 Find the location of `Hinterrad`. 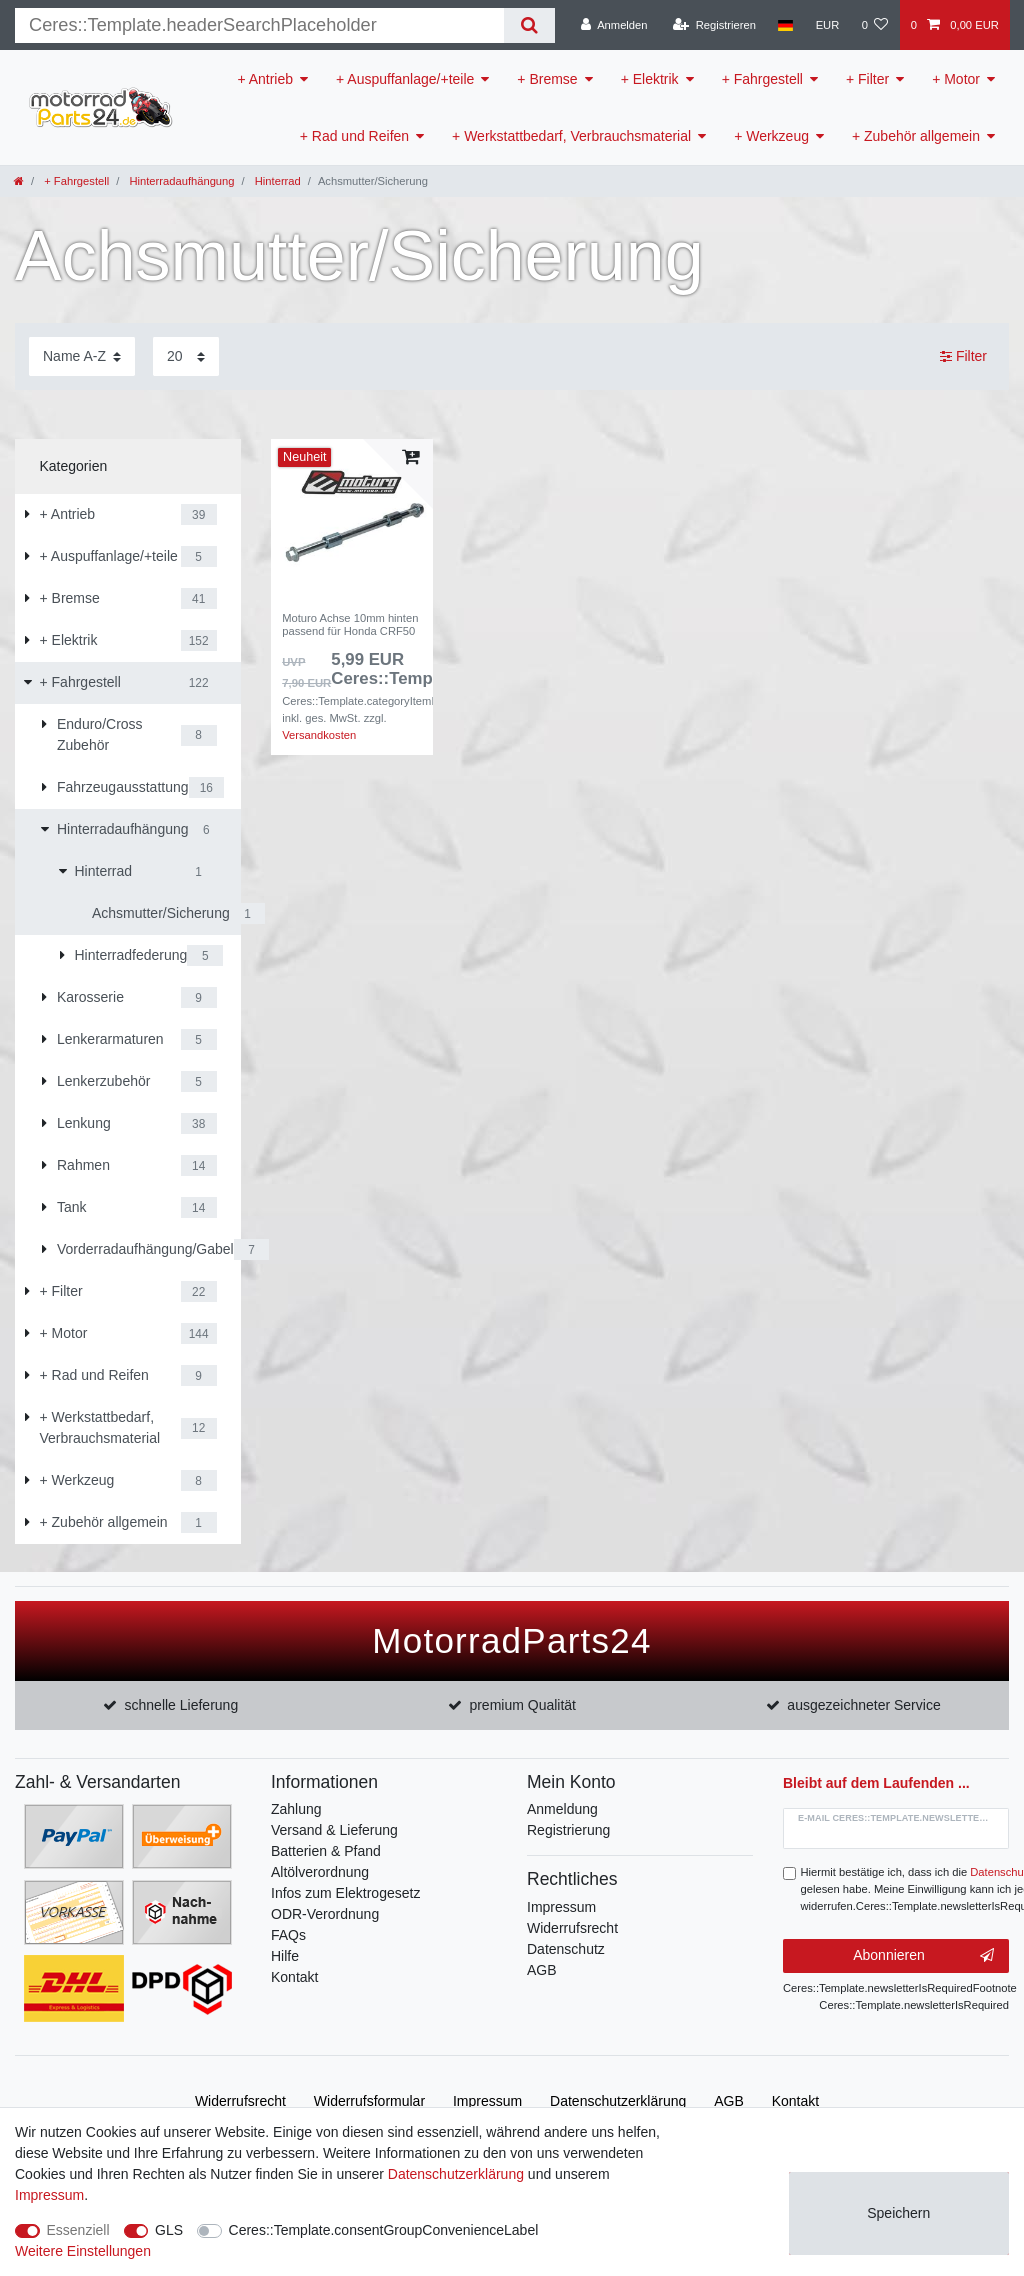

Hinterrad is located at coordinates (276, 181).